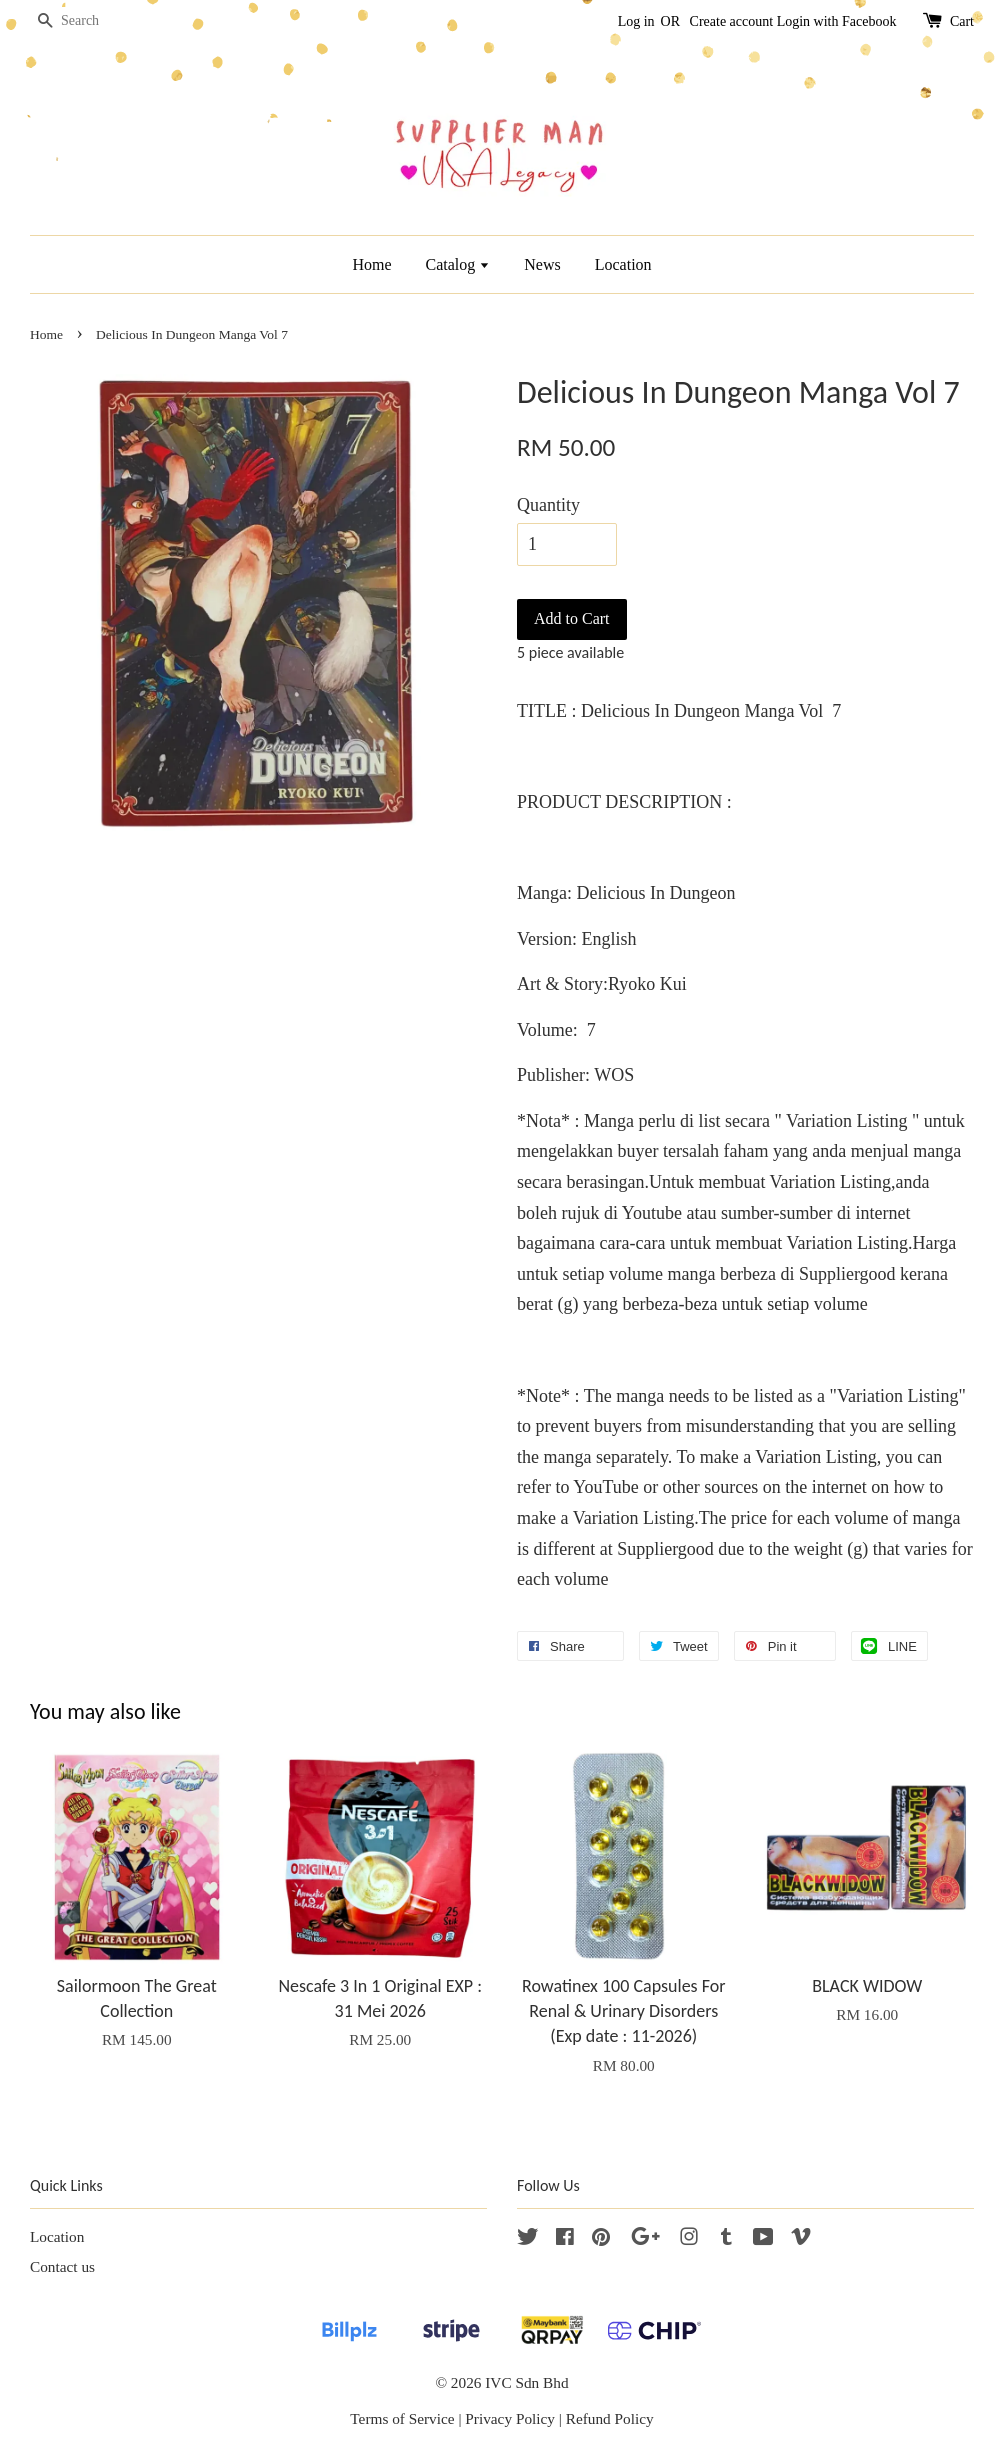  I want to click on Refund Policy, so click(610, 2418).